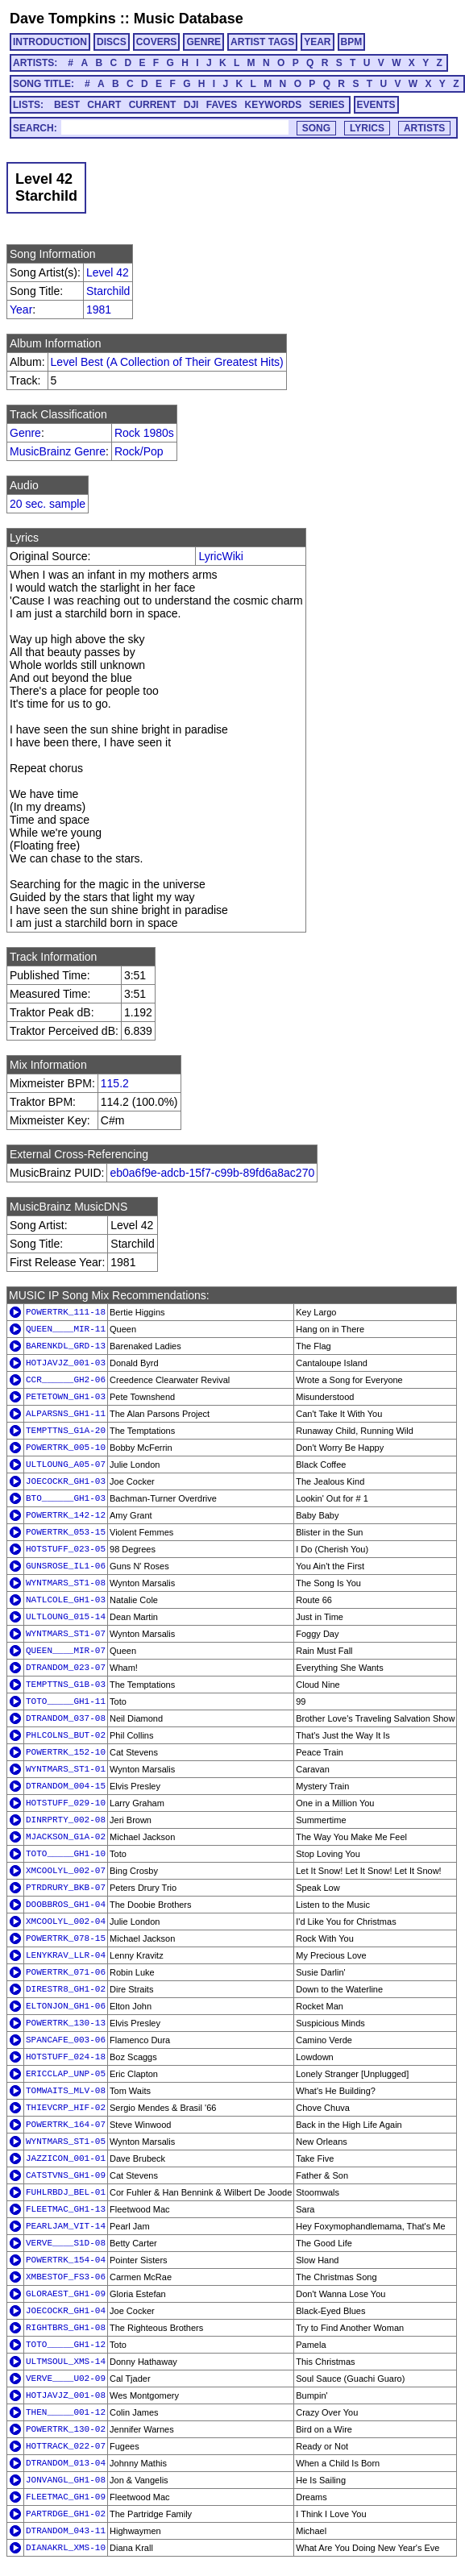 The image size is (465, 2576). What do you see at coordinates (352, 42) in the screenshot?
I see `BPM` at bounding box center [352, 42].